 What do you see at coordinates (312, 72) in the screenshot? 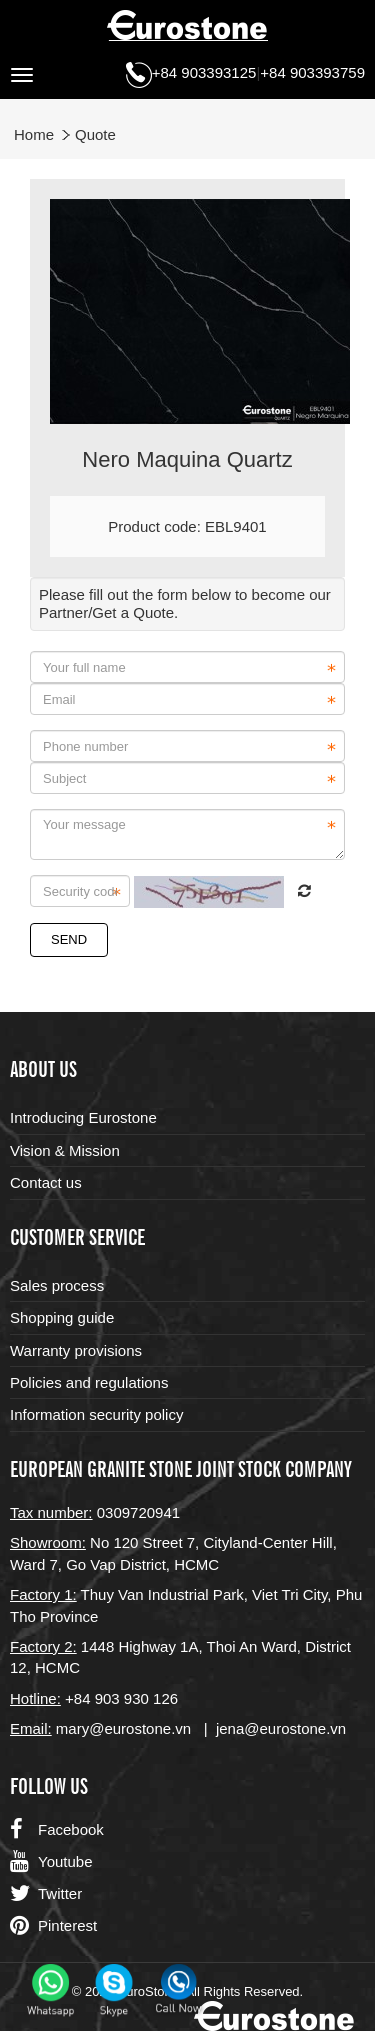
I see `+84 903393759` at bounding box center [312, 72].